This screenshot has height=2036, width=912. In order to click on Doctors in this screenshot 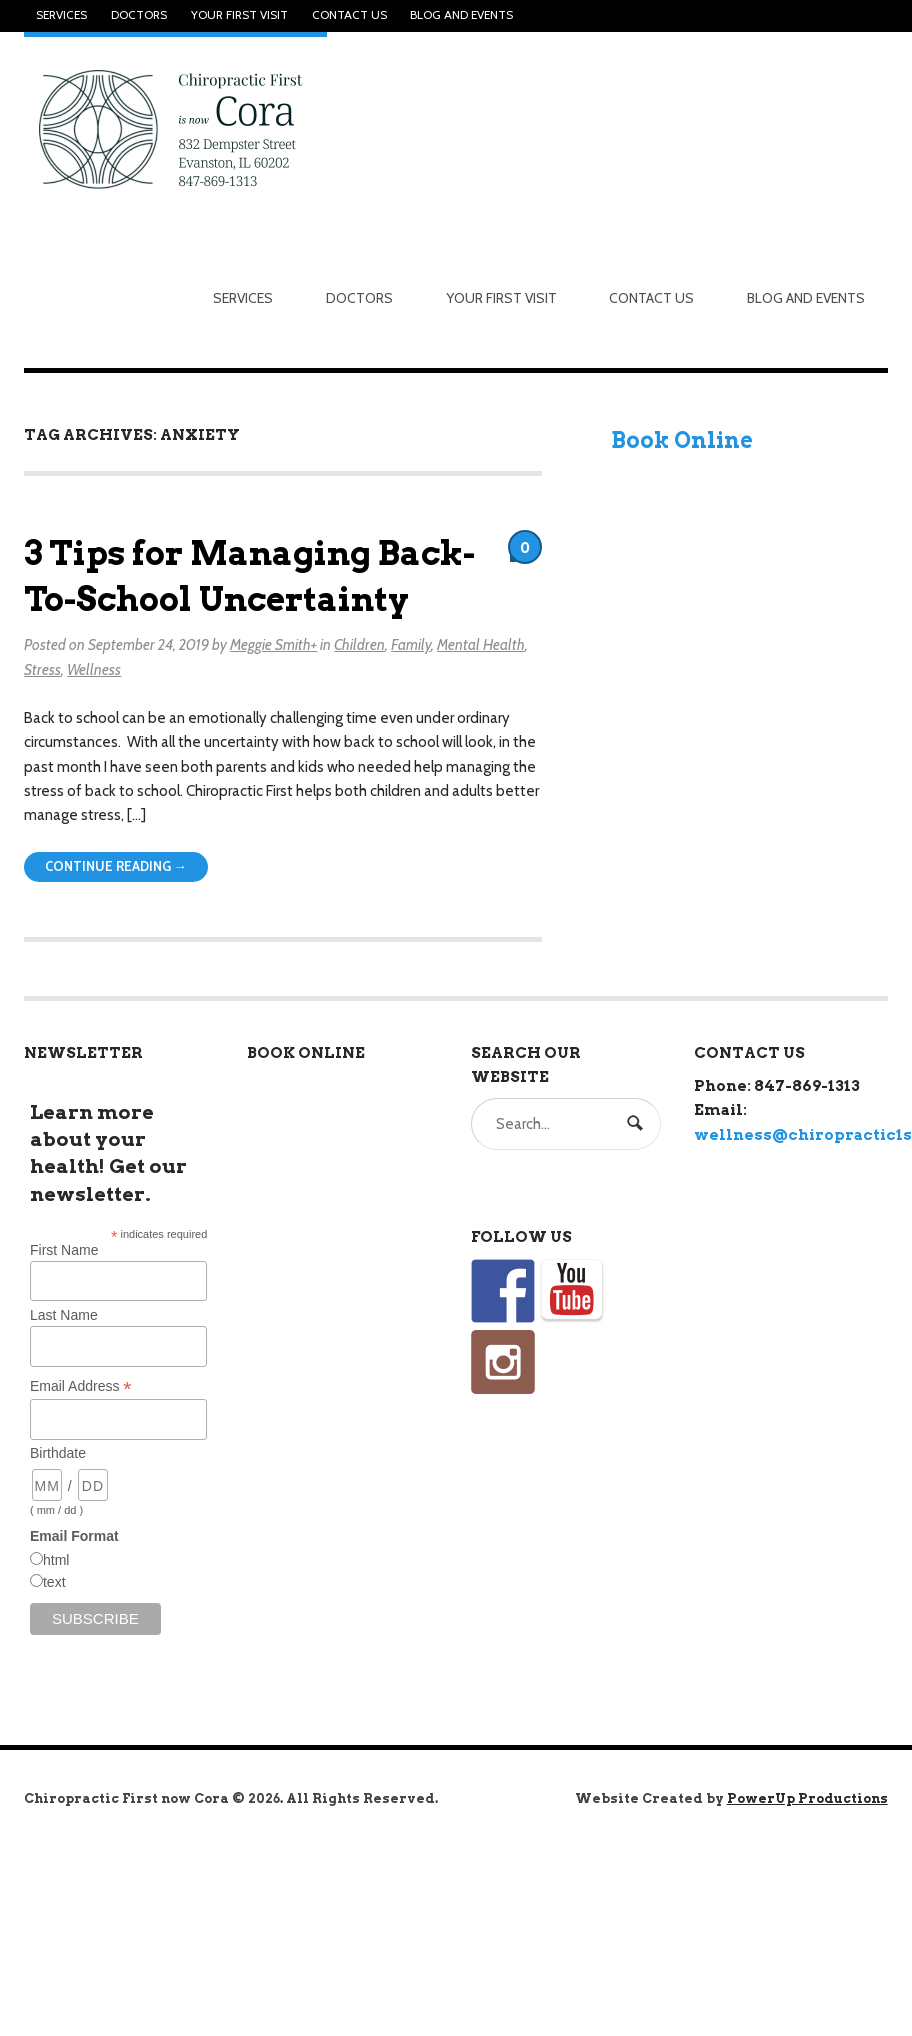, I will do `click(139, 15)`.